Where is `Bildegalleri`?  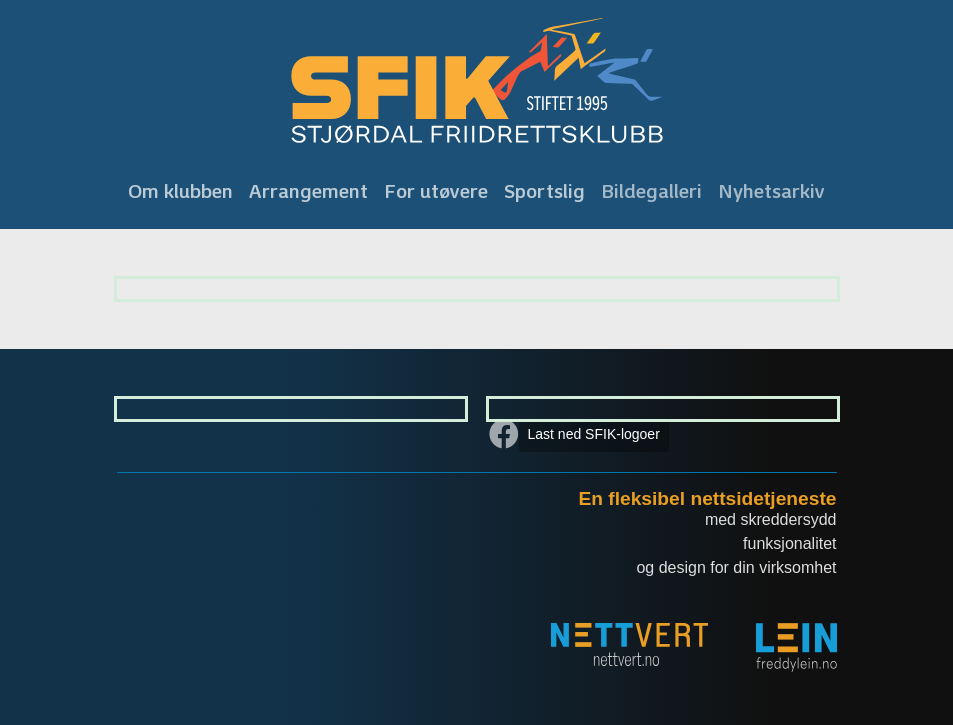 Bildegalleri is located at coordinates (651, 191).